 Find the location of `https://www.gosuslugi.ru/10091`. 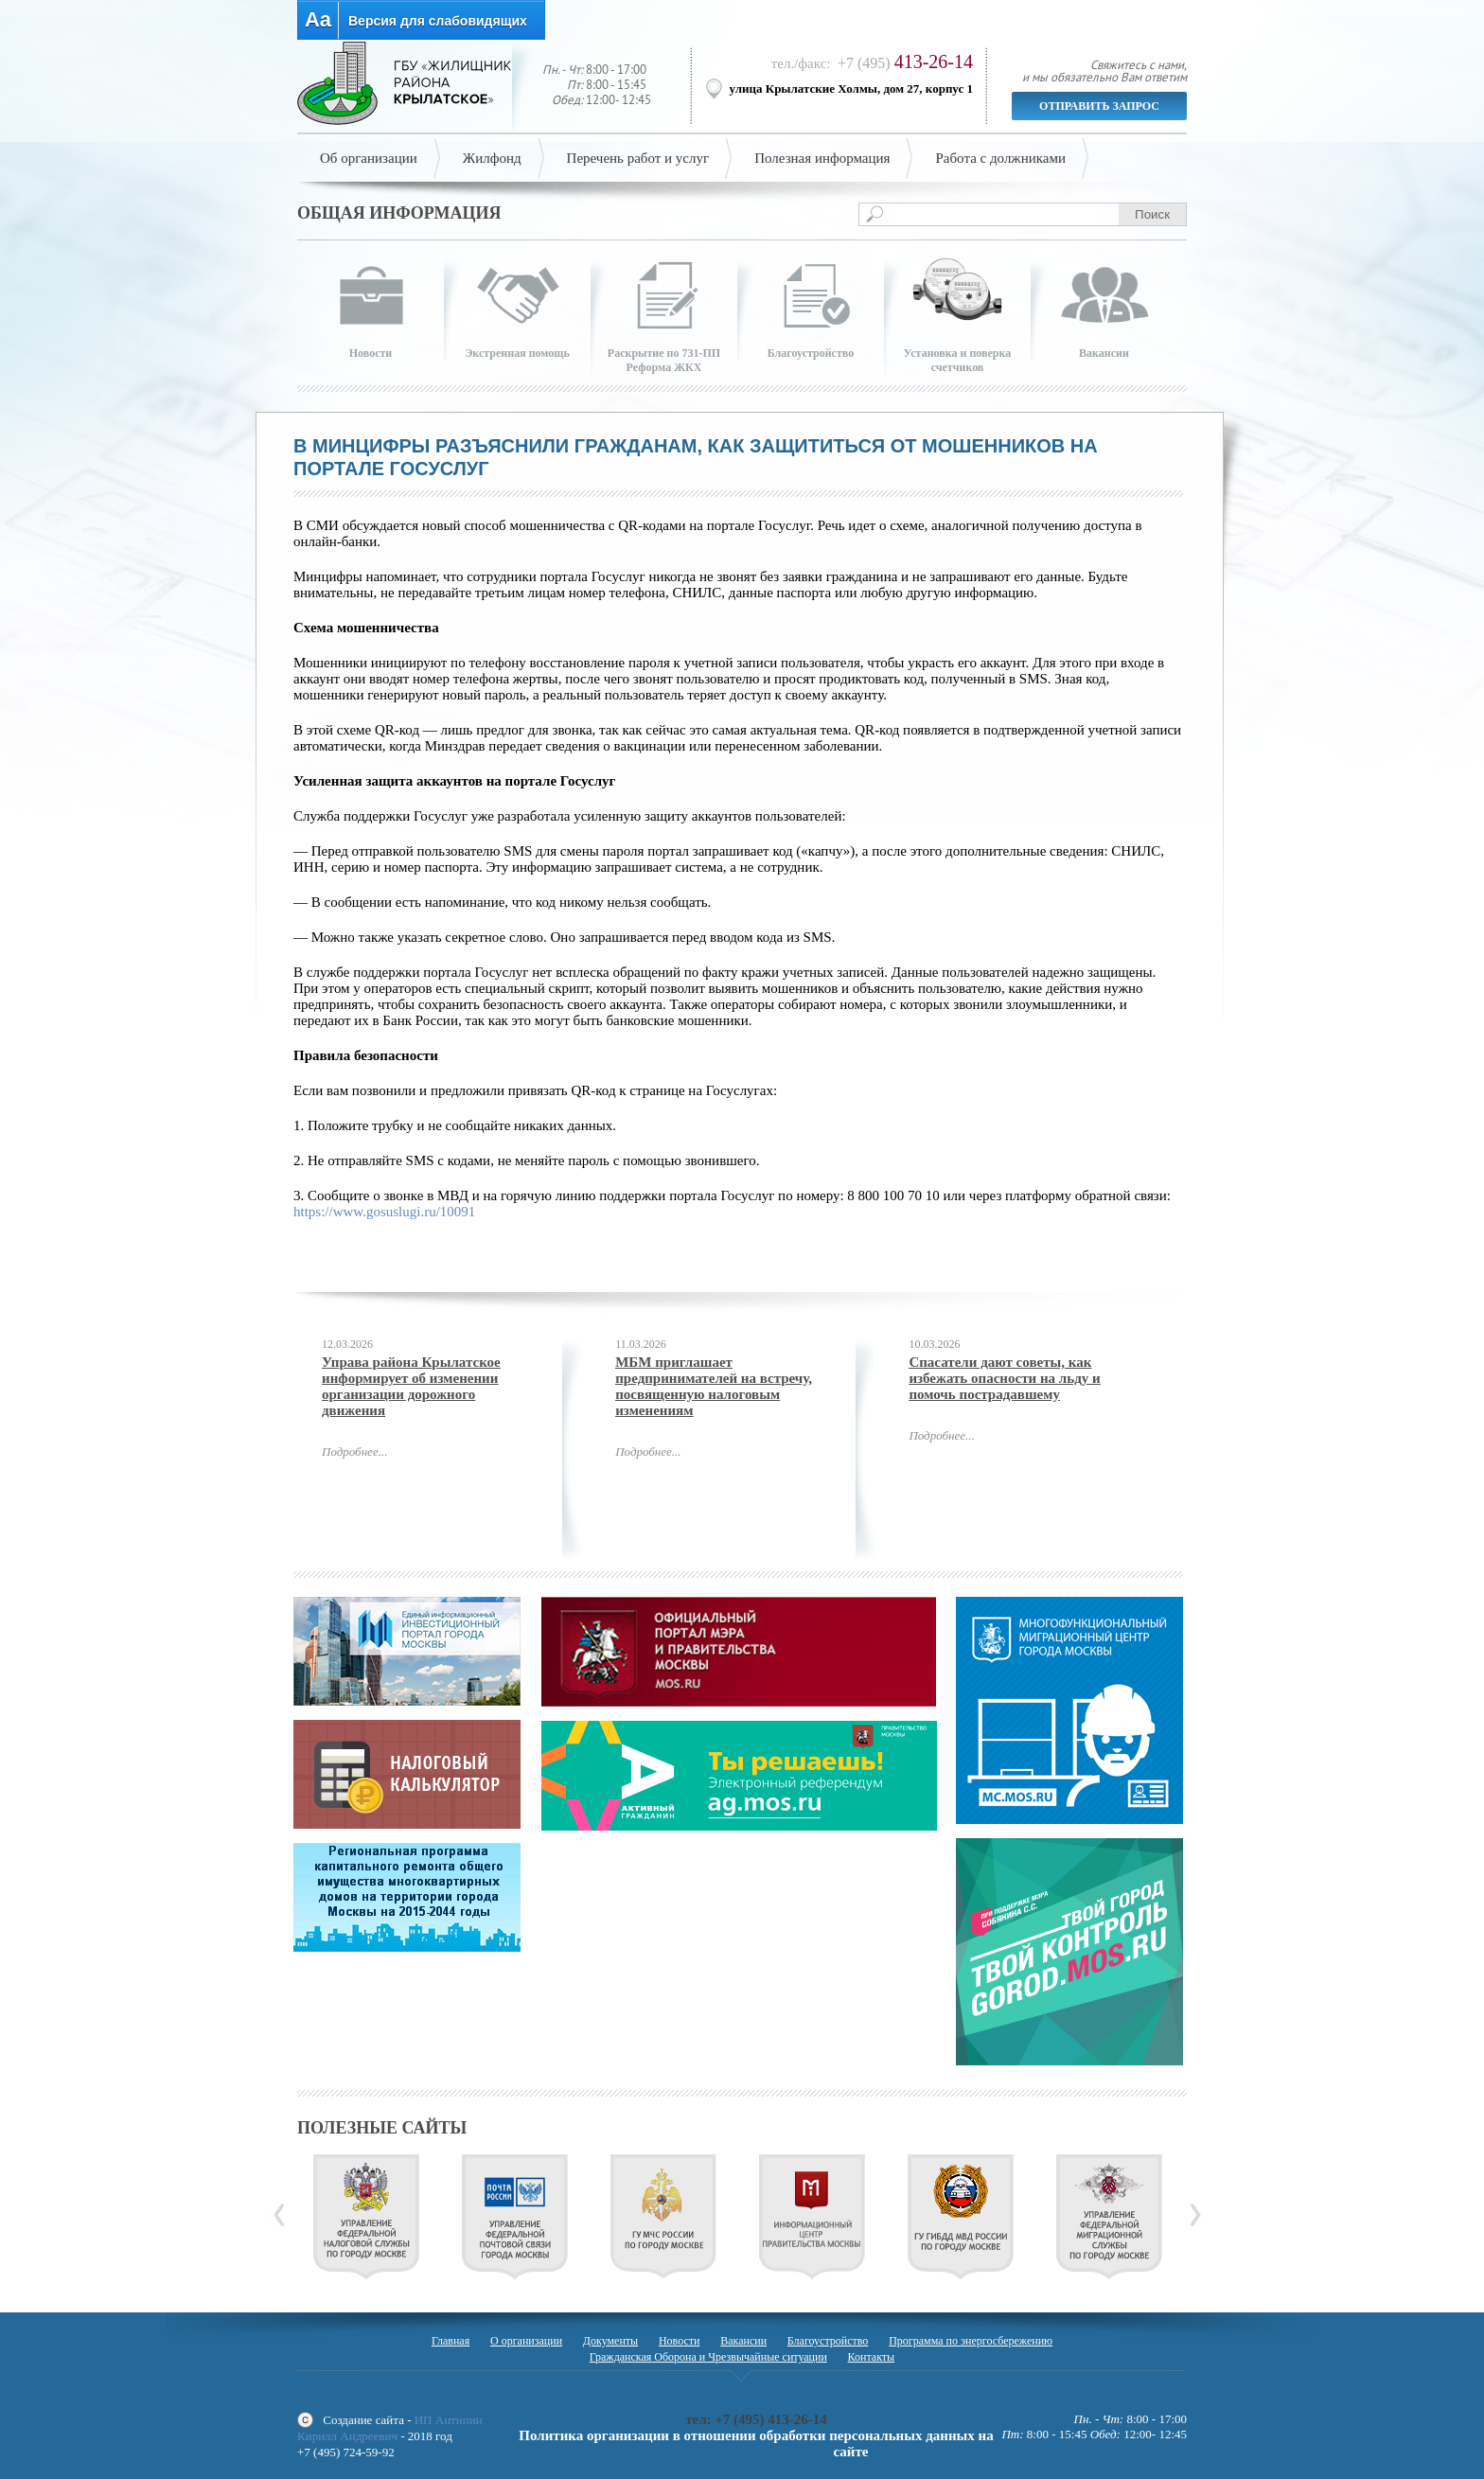

https://www.gosuslugi.ru/10091 is located at coordinates (384, 1211).